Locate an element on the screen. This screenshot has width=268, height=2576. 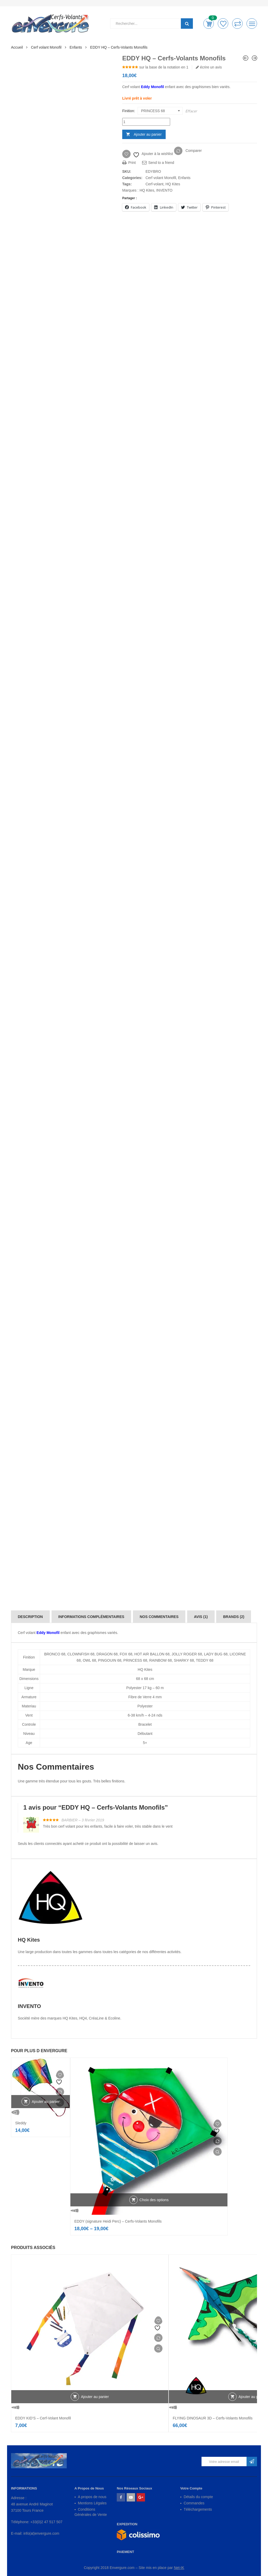
Ajouter au panier [Ajouter au panier : “Sleddy”] is located at coordinates (46, 2101).